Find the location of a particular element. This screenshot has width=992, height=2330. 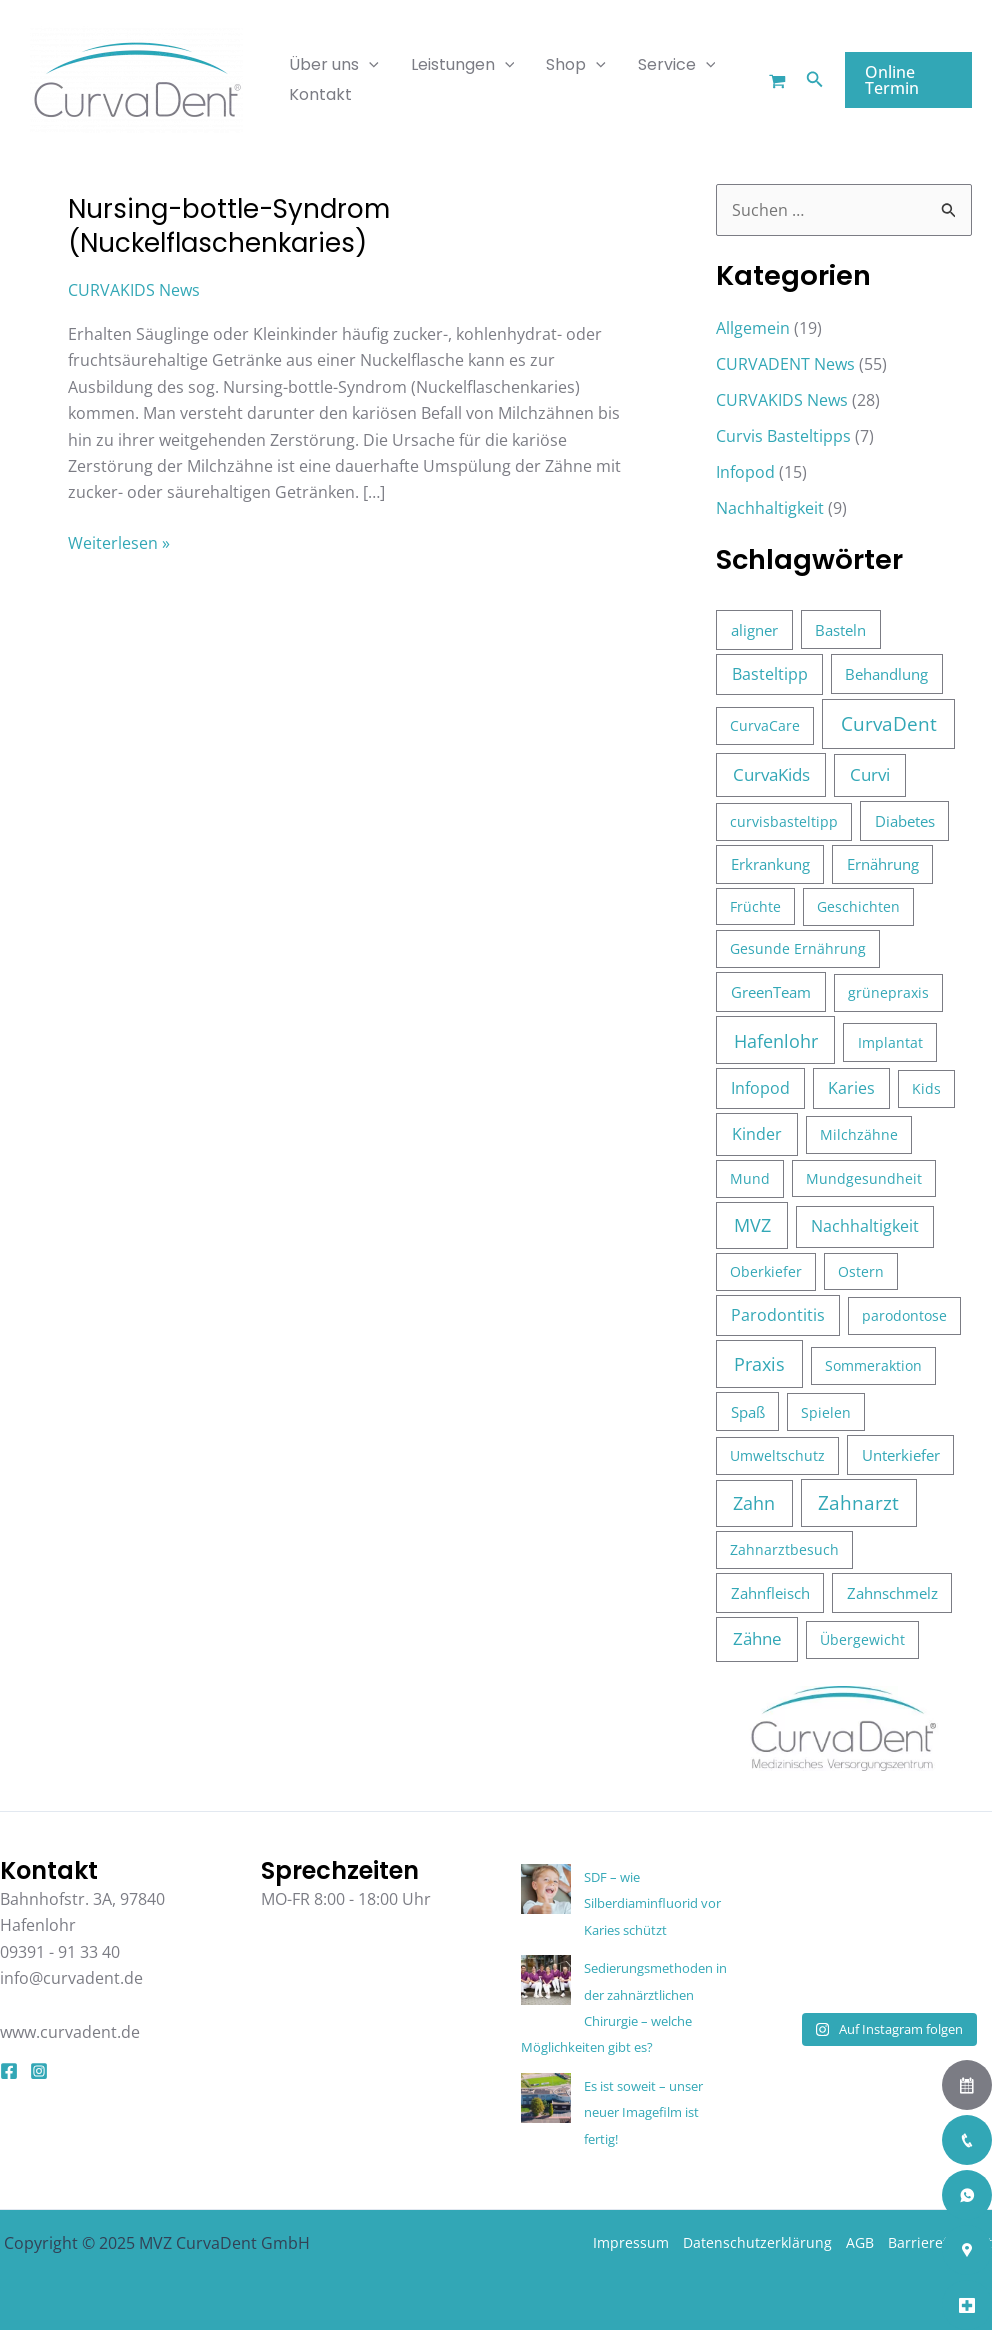

Hafenlohr [Hafenlohr (35 Einträge)] is located at coordinates (776, 1040).